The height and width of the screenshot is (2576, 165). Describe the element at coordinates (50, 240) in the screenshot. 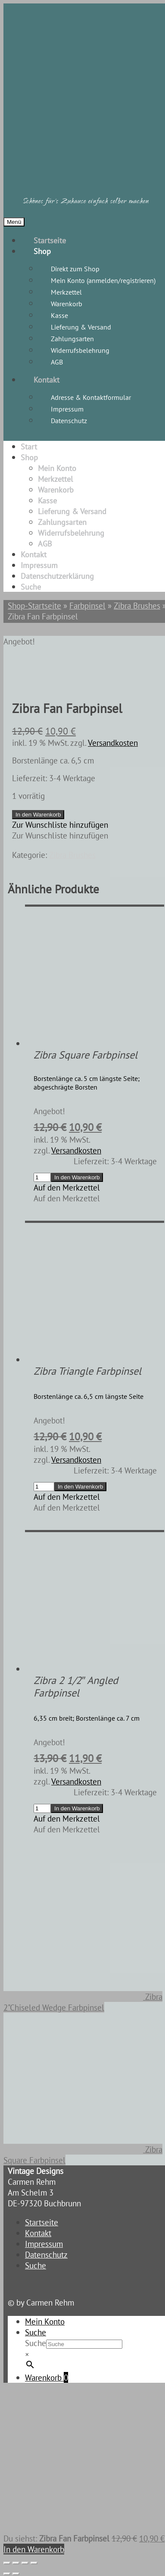

I see `Startseite` at that location.